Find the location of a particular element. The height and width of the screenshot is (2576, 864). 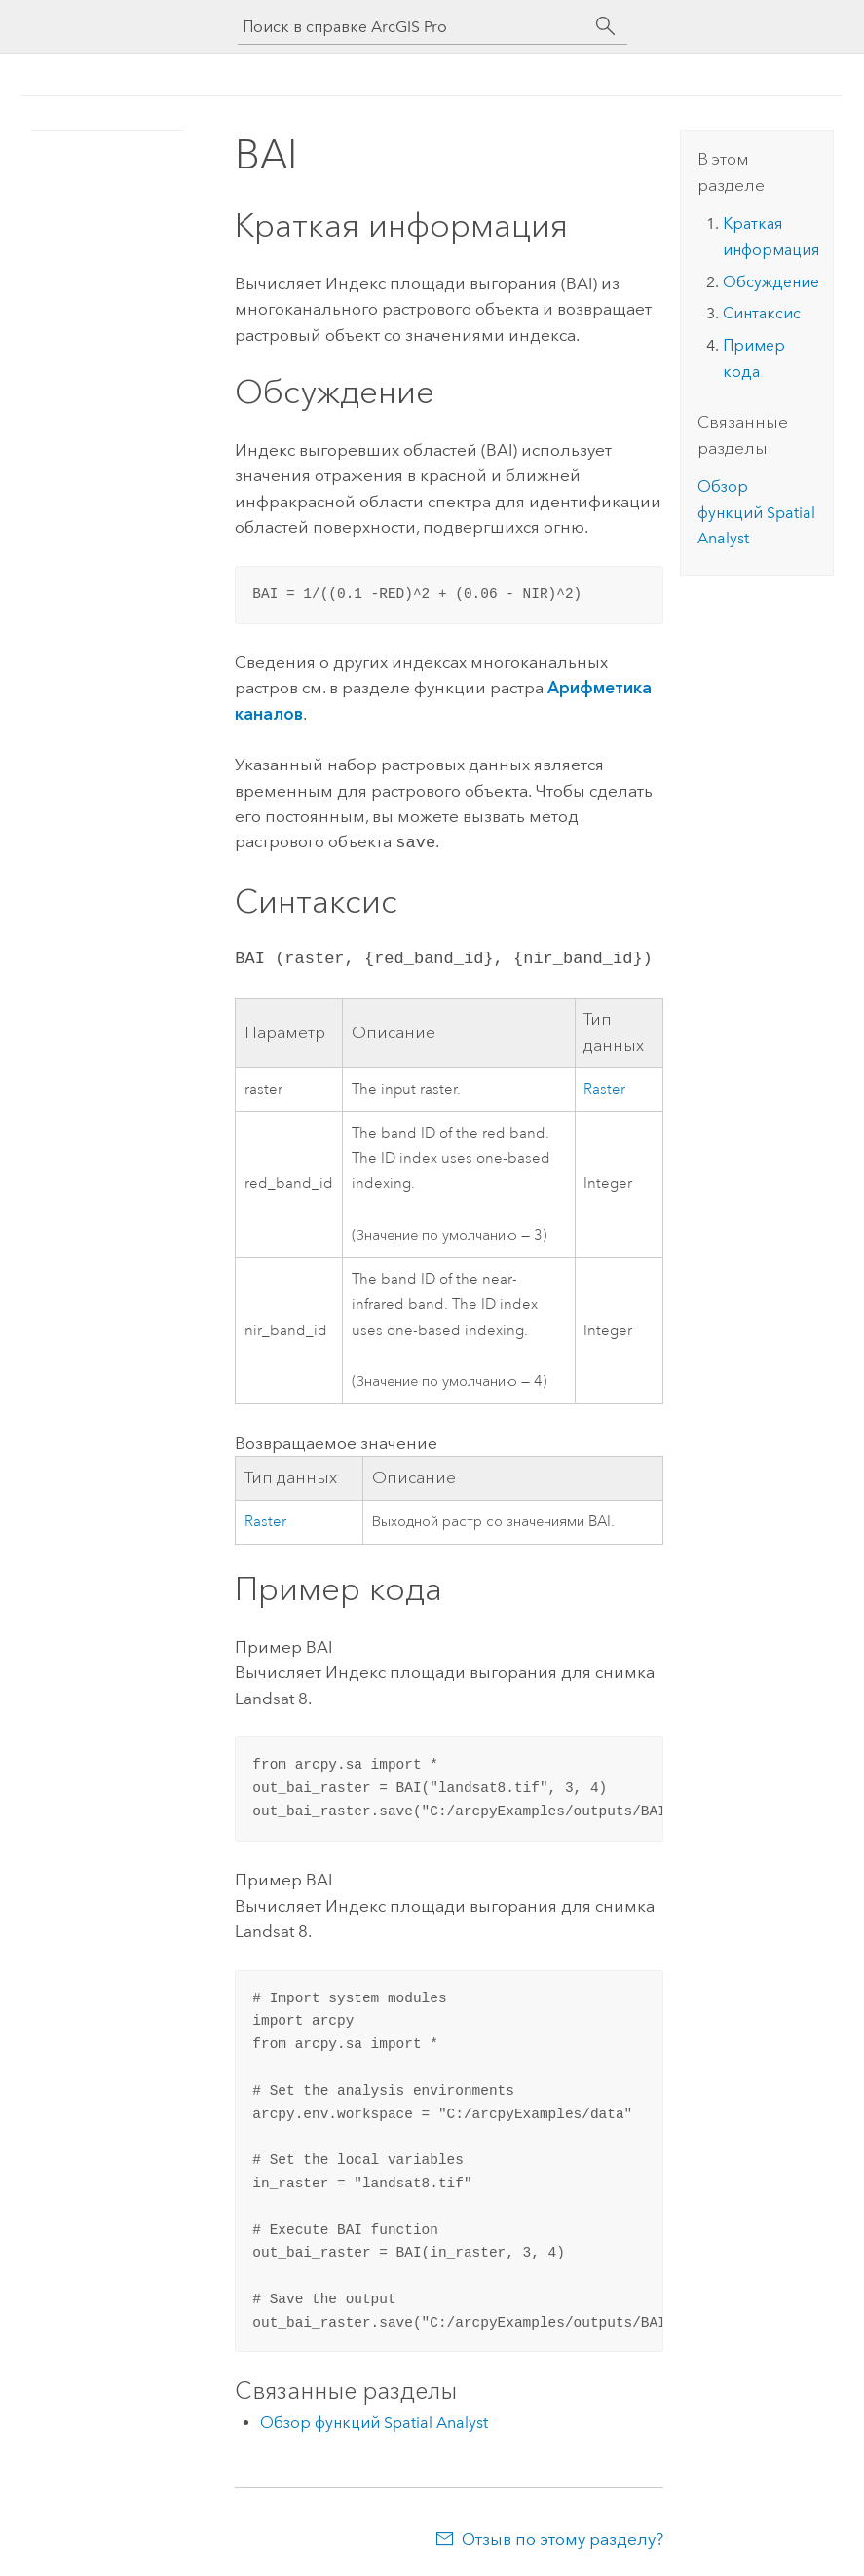

Отзыв по этому разделу? is located at coordinates (562, 2537).